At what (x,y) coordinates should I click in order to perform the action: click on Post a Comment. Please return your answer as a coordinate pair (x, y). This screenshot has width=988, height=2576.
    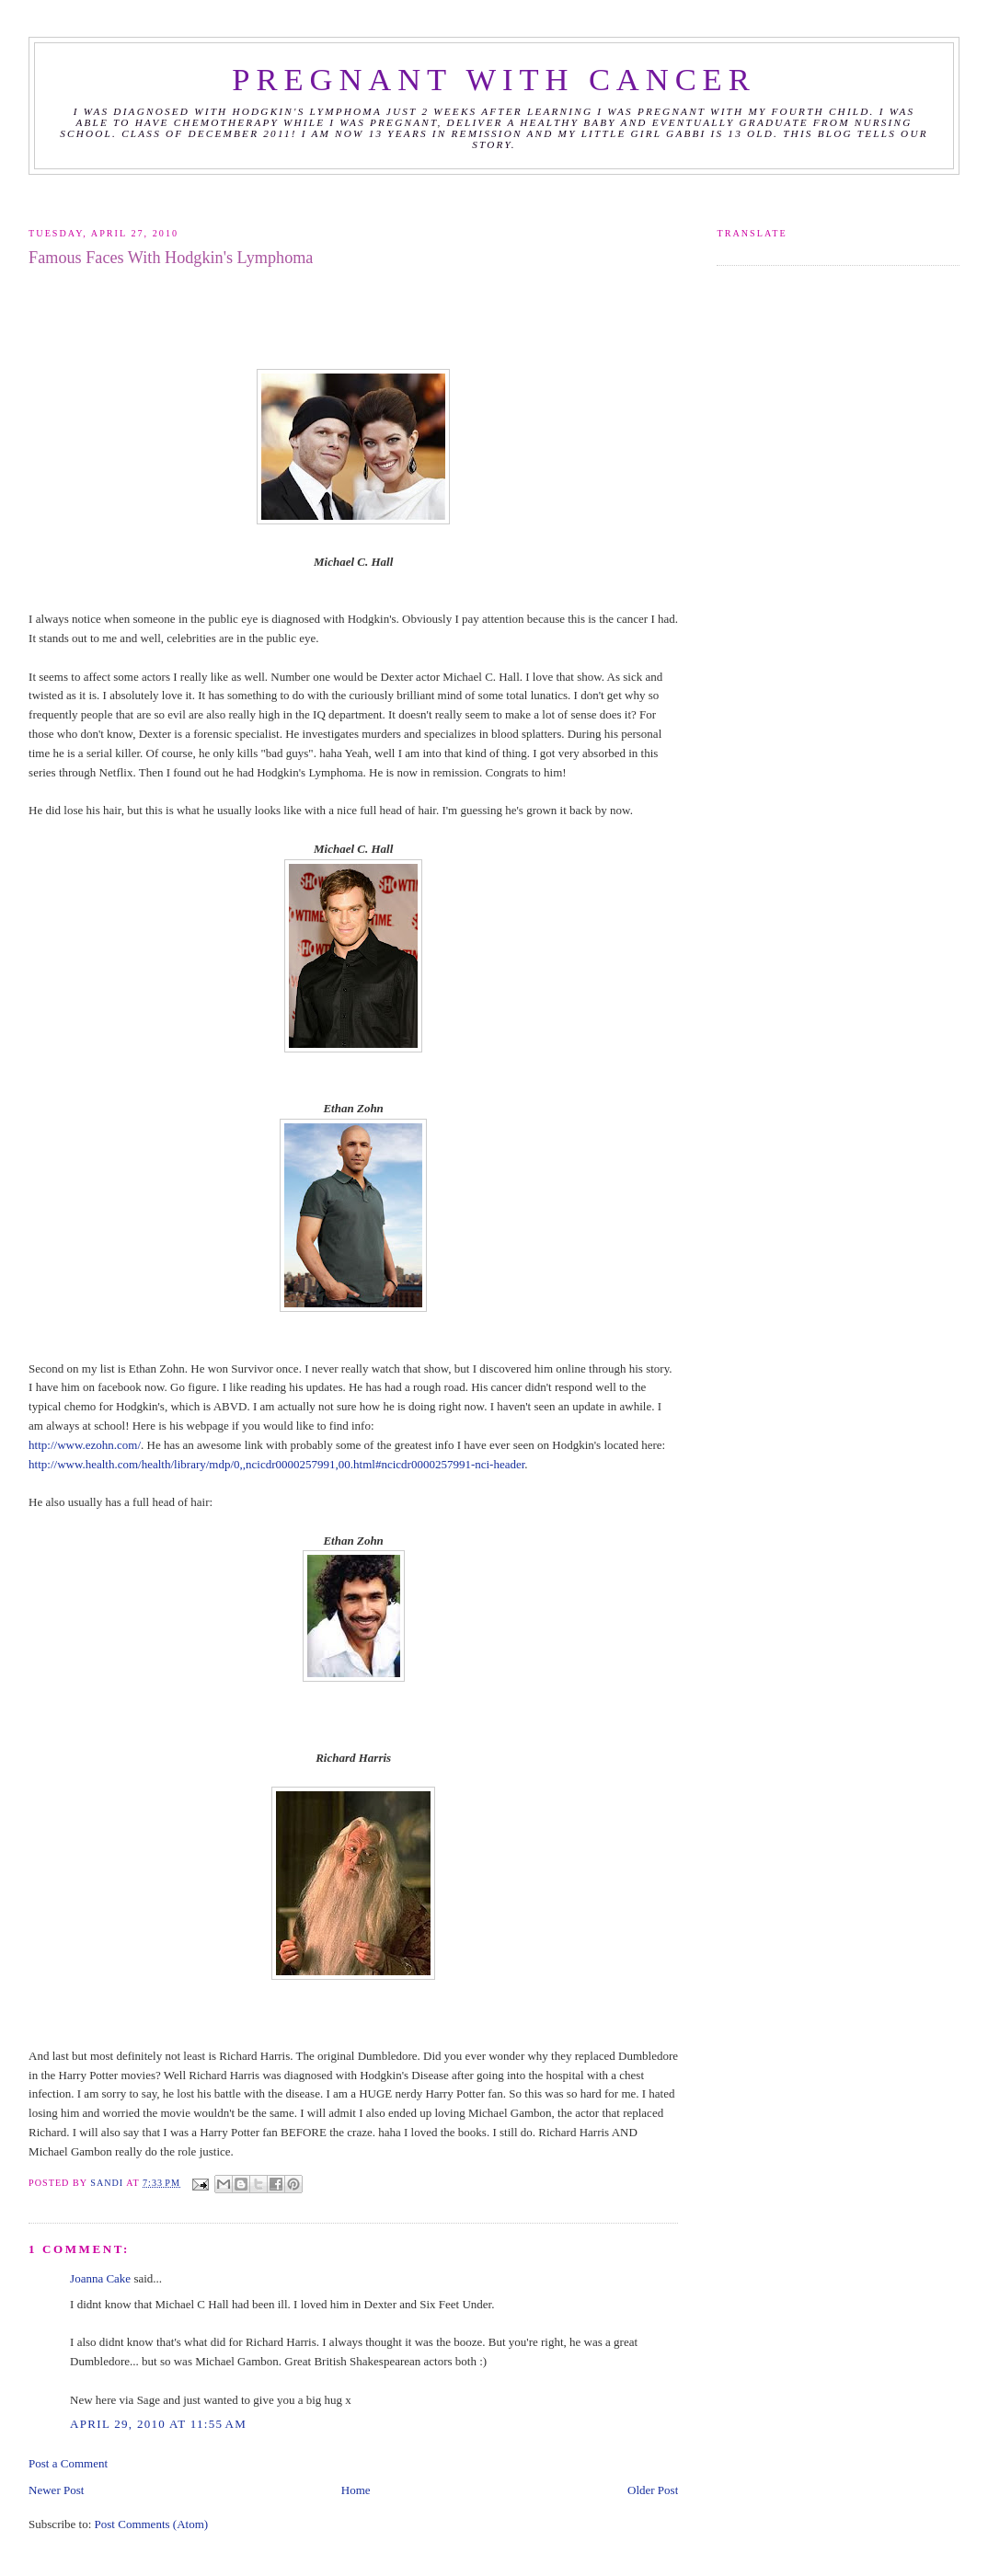
    Looking at the image, I should click on (68, 2463).